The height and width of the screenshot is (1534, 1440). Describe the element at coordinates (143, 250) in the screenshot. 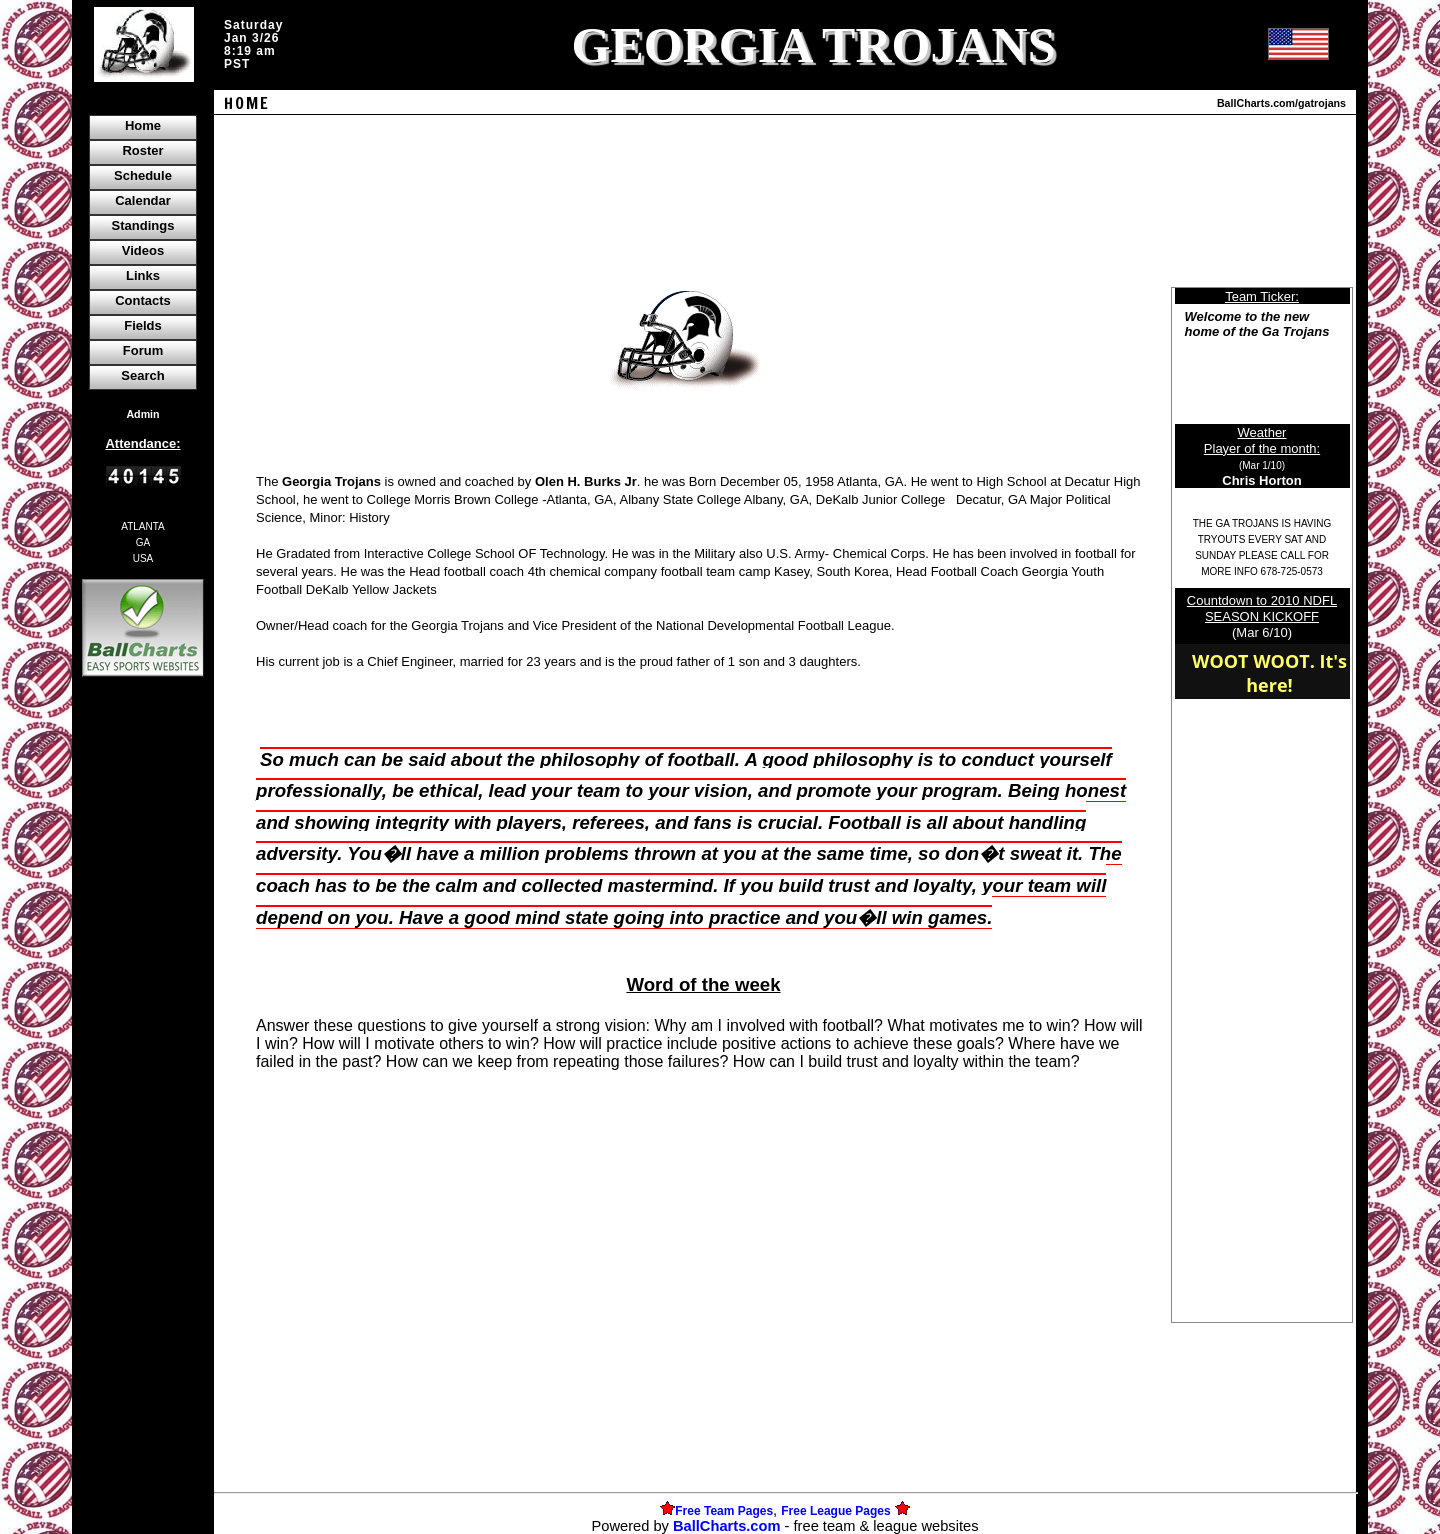

I see `Videos` at that location.